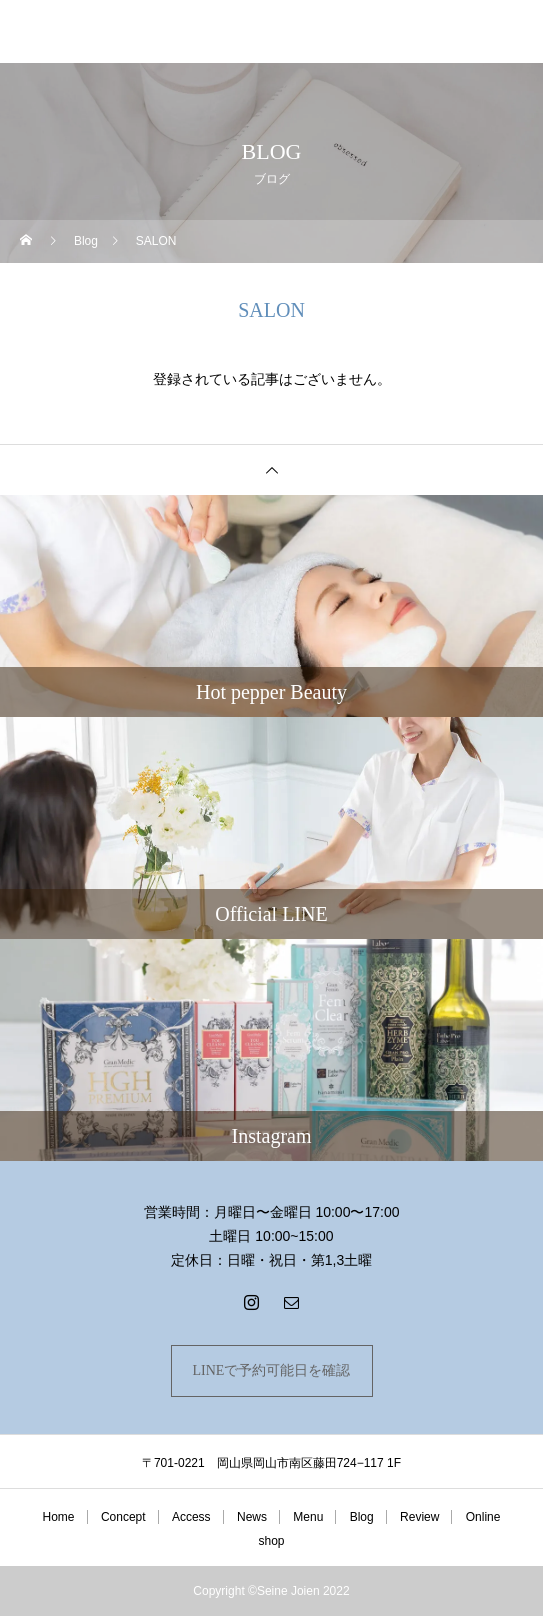  Describe the element at coordinates (272, 1370) in the screenshot. I see `LINEで予約可能日を確認` at that location.